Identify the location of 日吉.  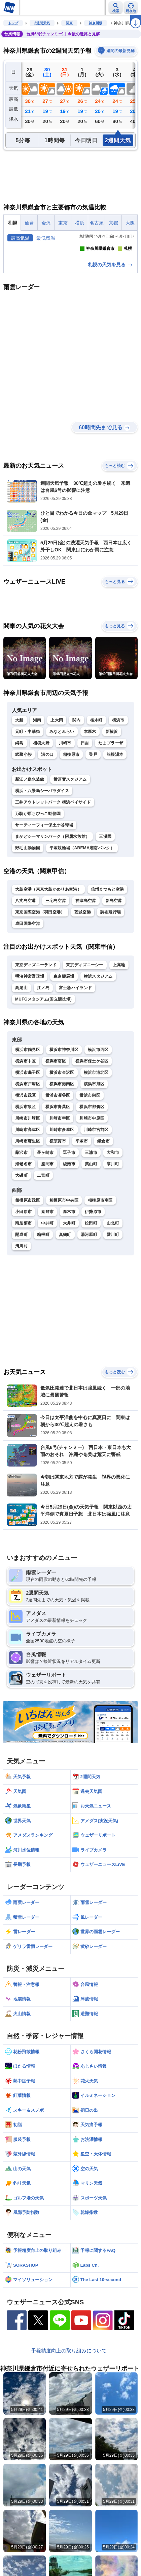
(85, 806).